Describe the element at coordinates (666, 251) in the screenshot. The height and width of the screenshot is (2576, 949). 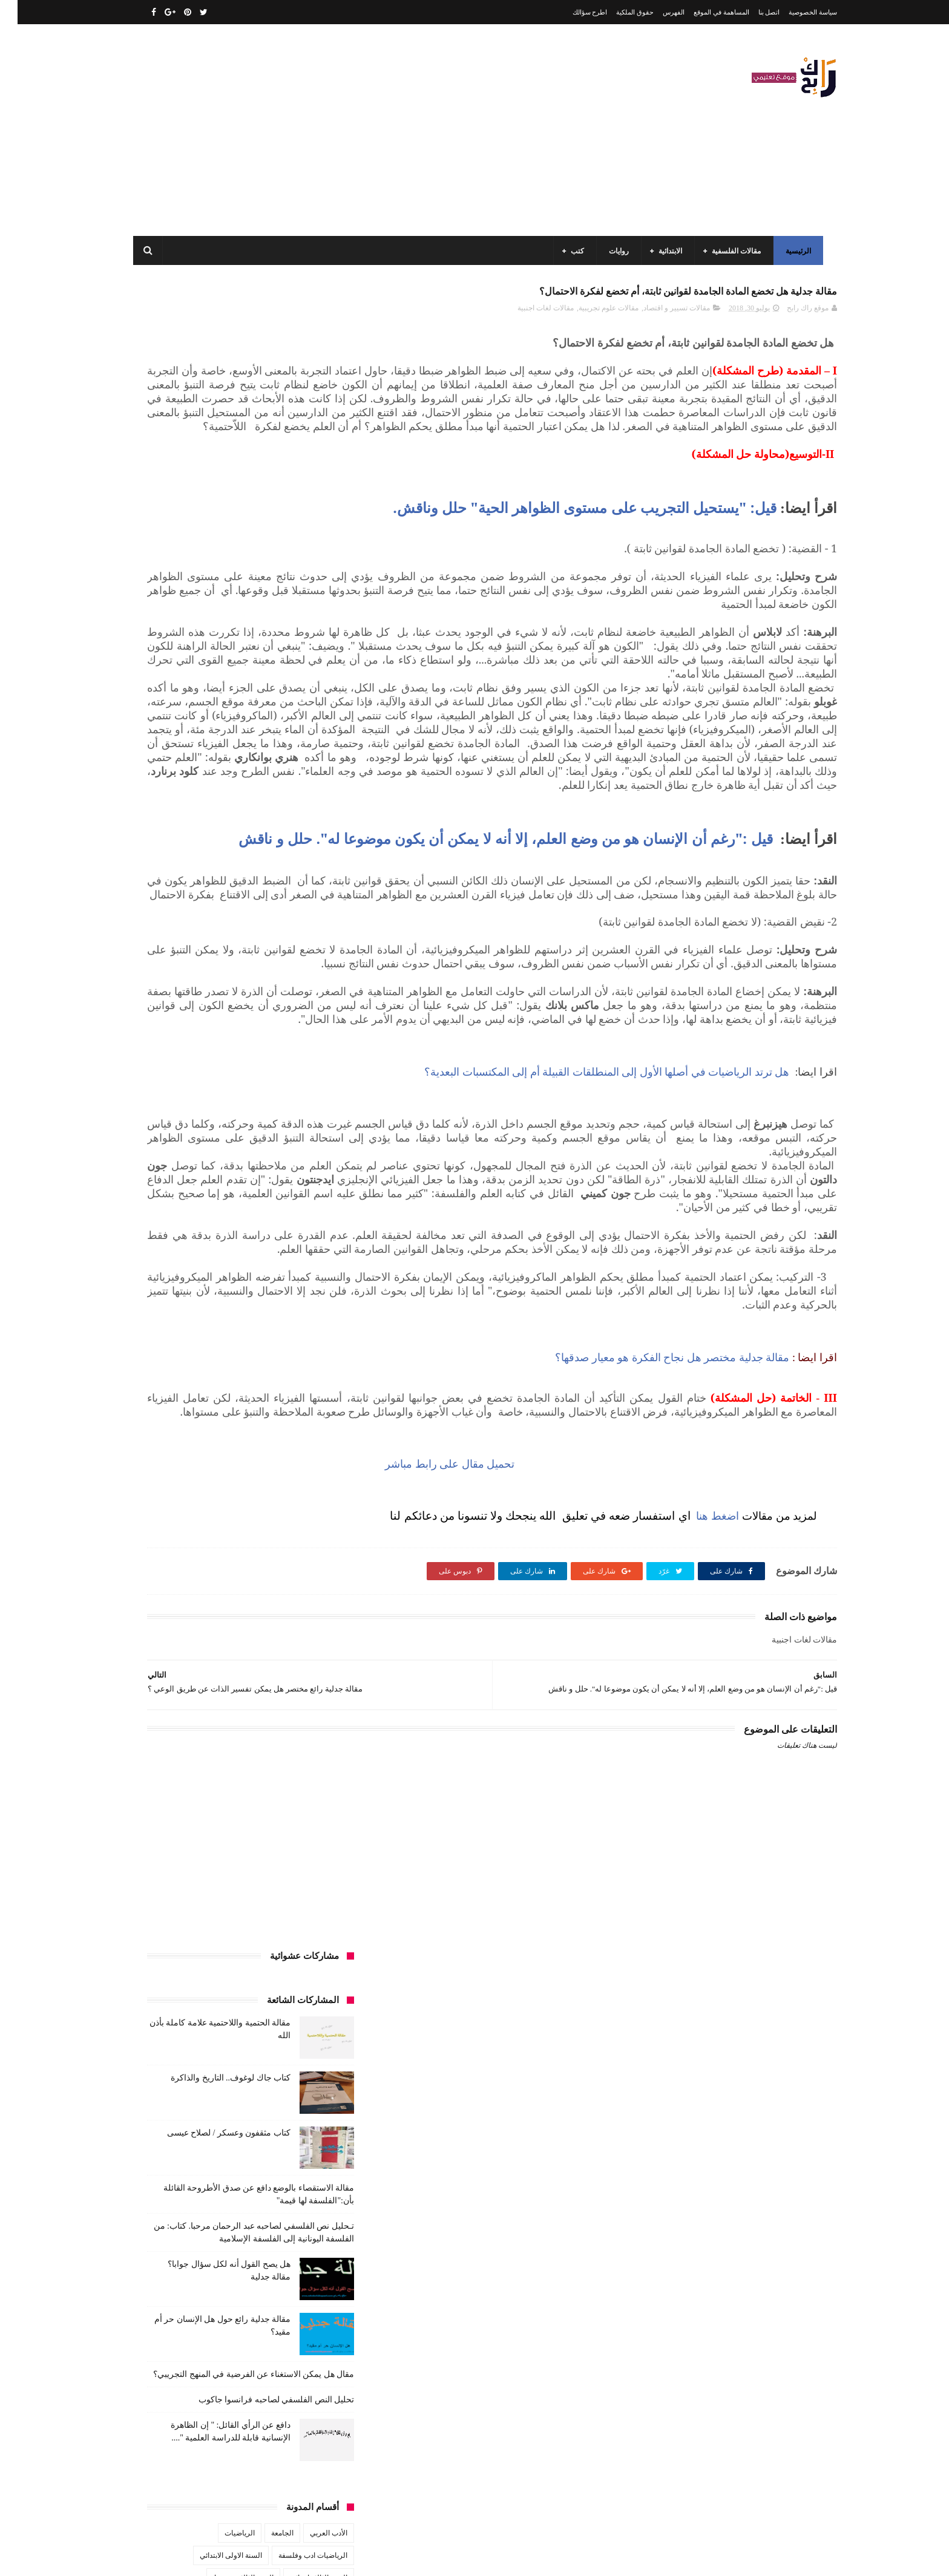
I see `الابتدائية` at that location.